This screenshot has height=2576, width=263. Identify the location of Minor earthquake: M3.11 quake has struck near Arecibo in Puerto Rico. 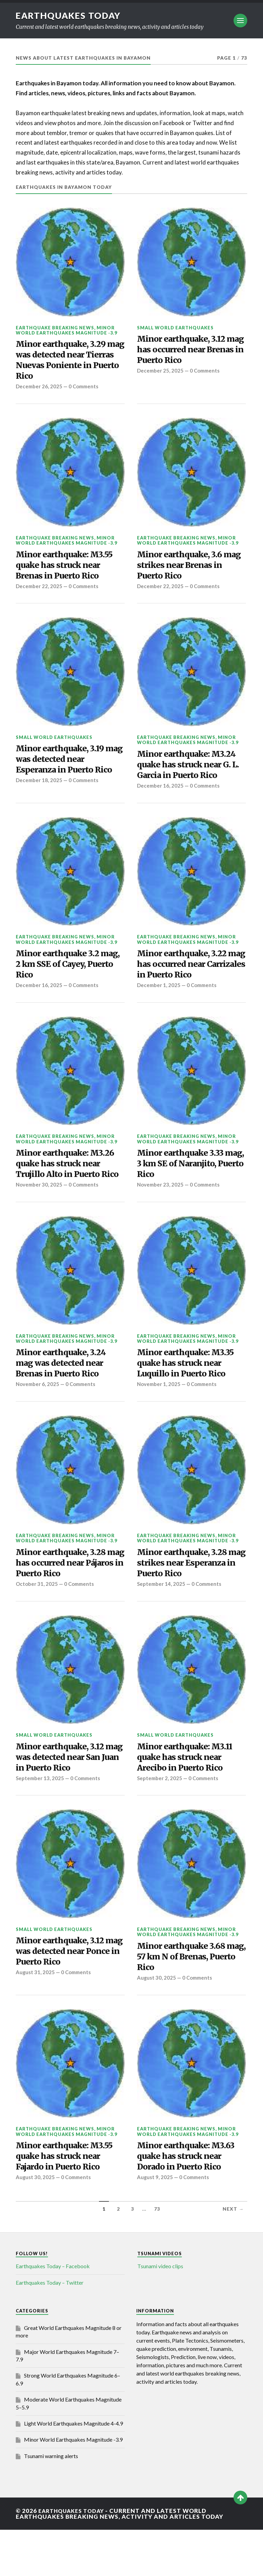
(188, 1795).